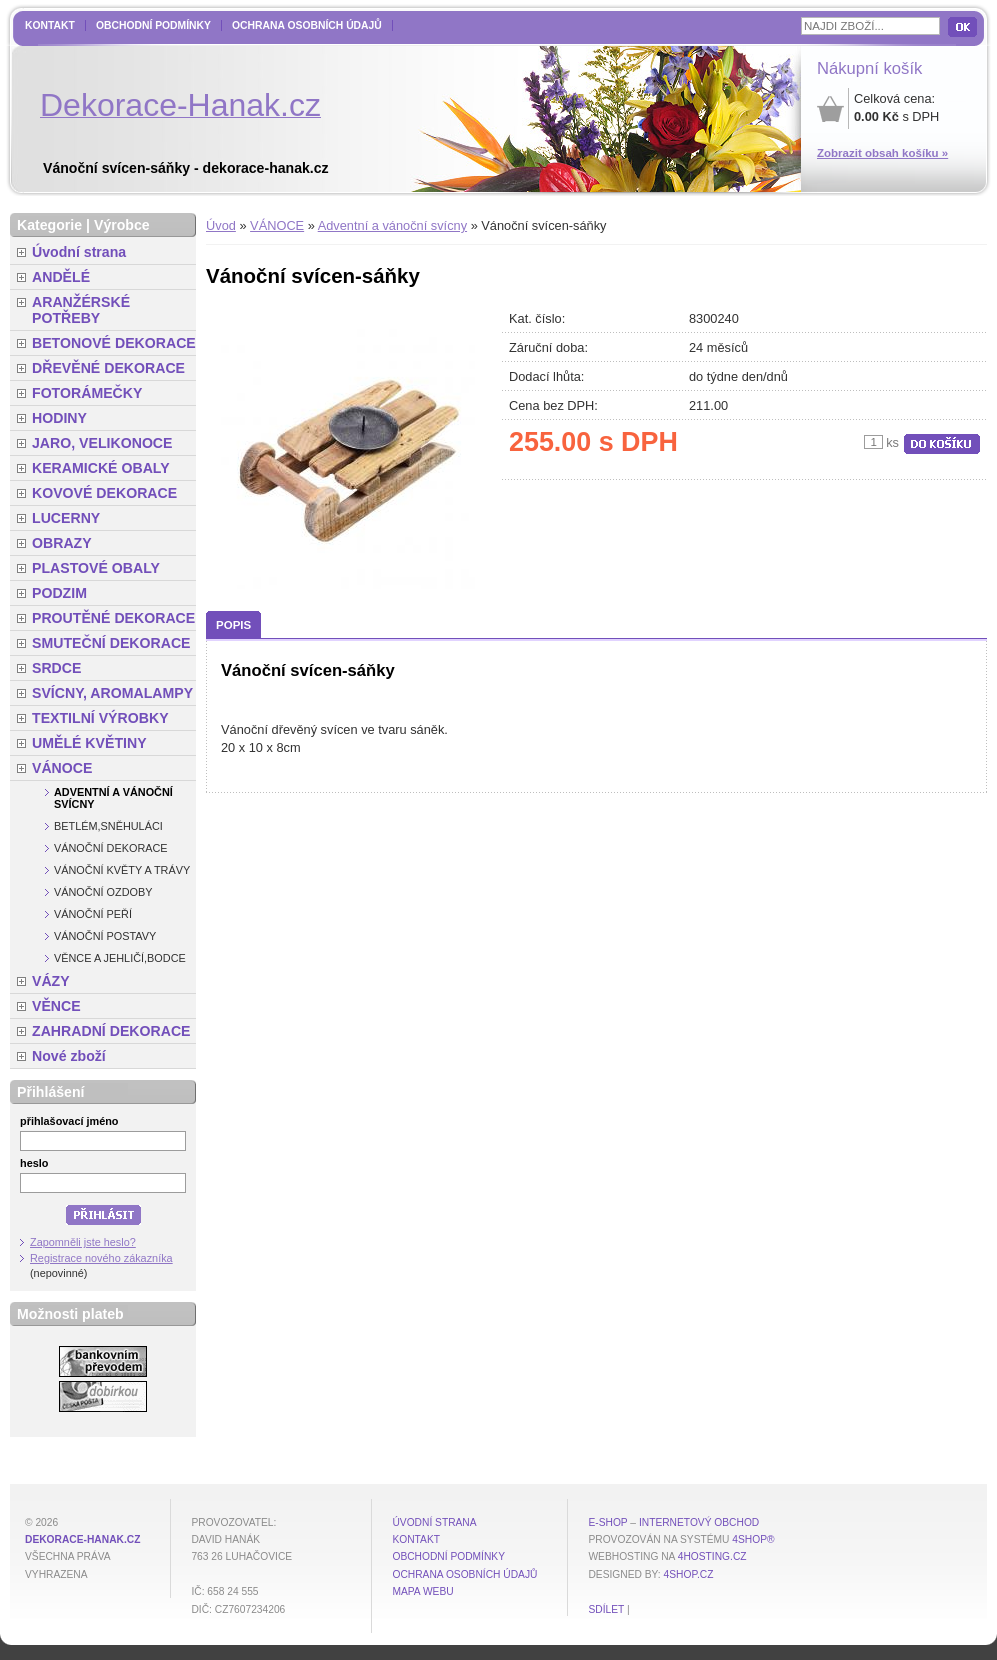  Describe the element at coordinates (50, 25) in the screenshot. I see `Kontakt` at that location.